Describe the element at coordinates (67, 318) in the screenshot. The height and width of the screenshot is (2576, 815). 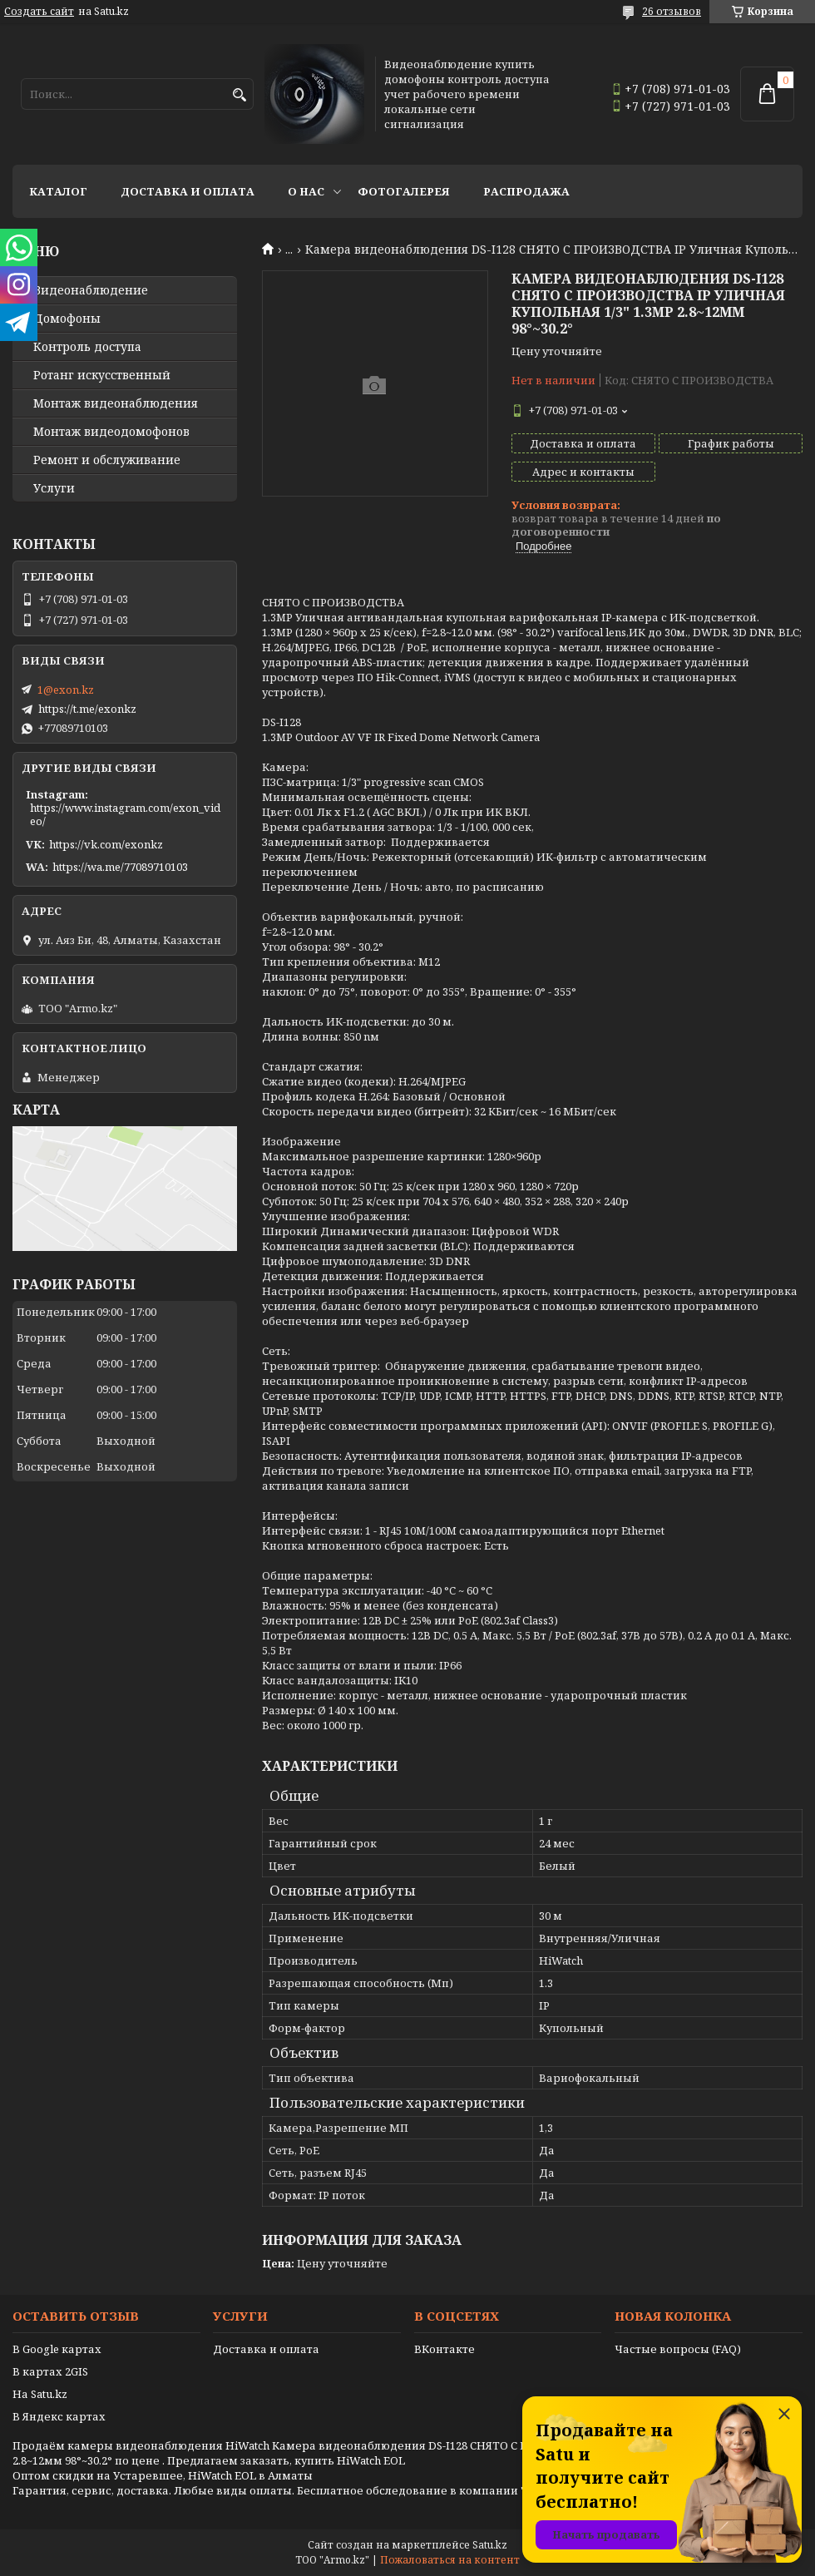
I see `Домофоны` at that location.